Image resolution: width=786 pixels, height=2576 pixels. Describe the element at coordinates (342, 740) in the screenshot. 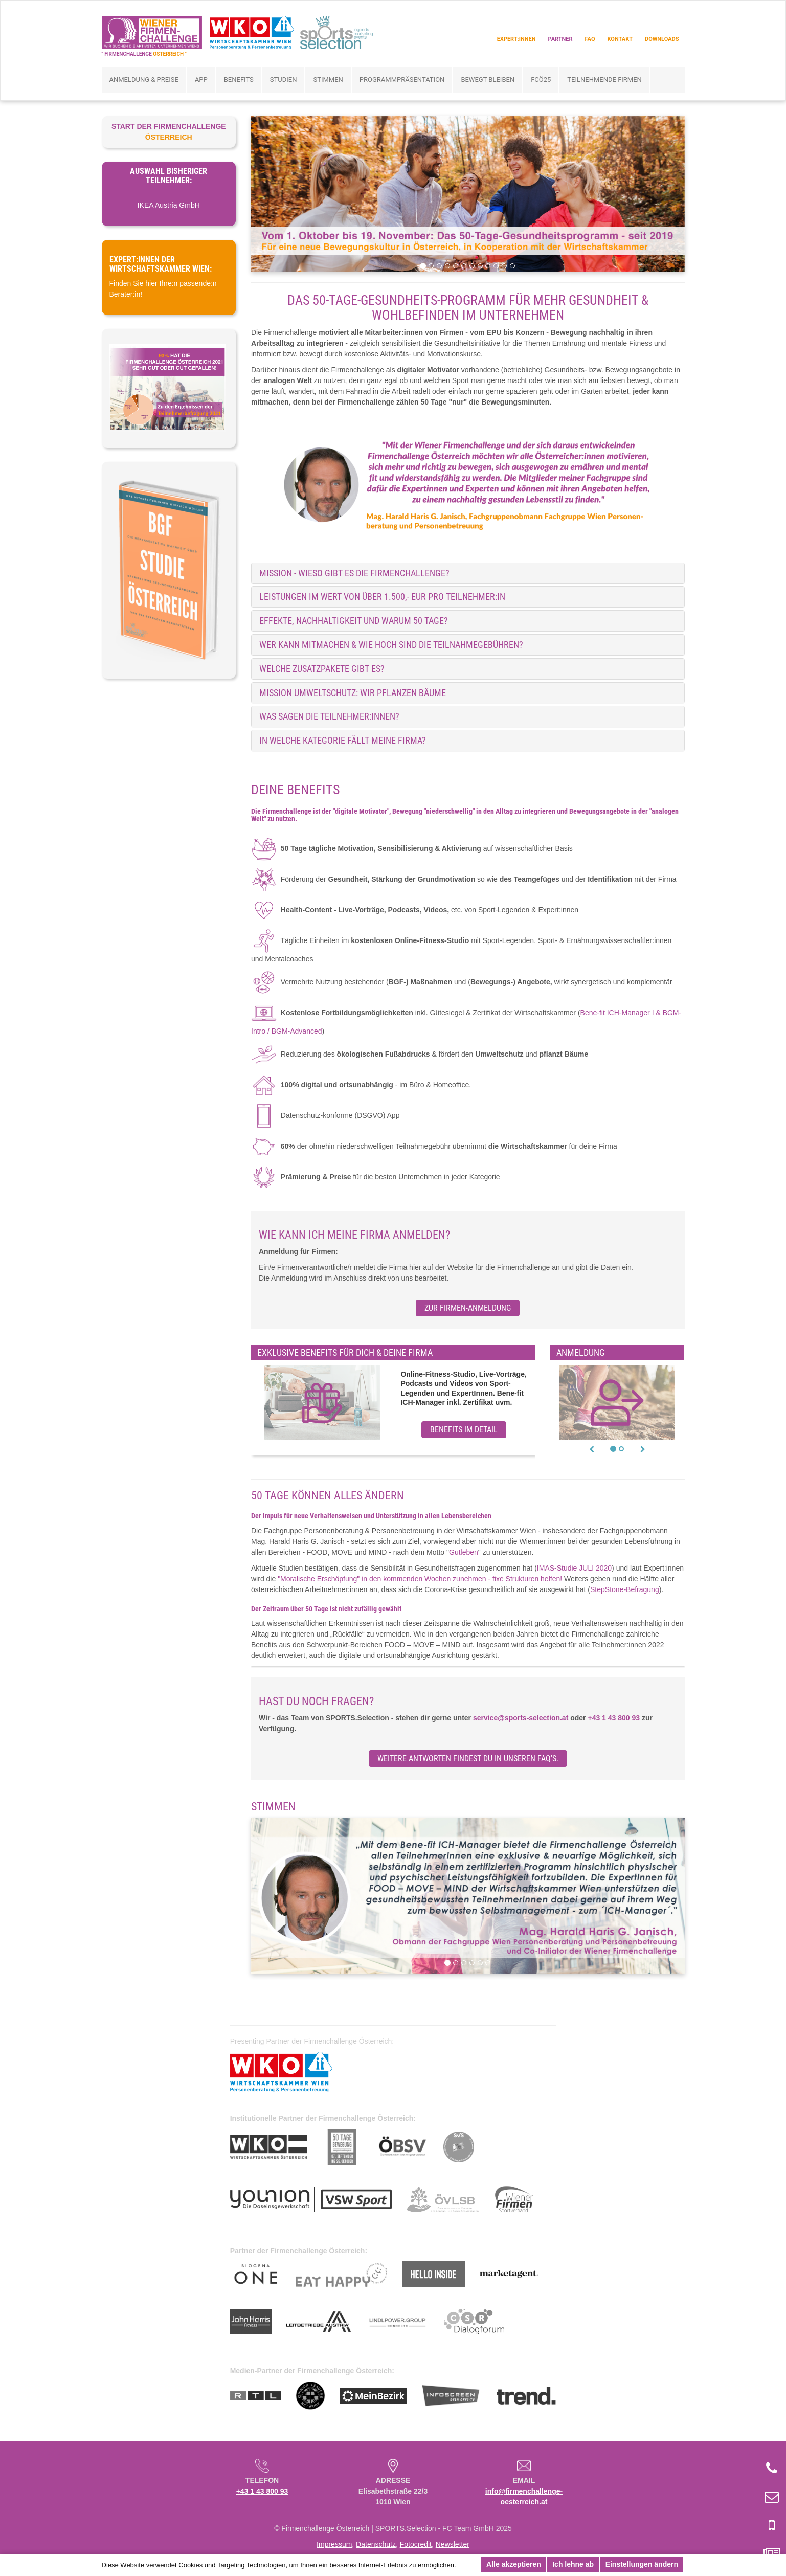

I see `IN WELCHE KATEGORIE FÄLLT MEINE FIRMA? [button]` at that location.